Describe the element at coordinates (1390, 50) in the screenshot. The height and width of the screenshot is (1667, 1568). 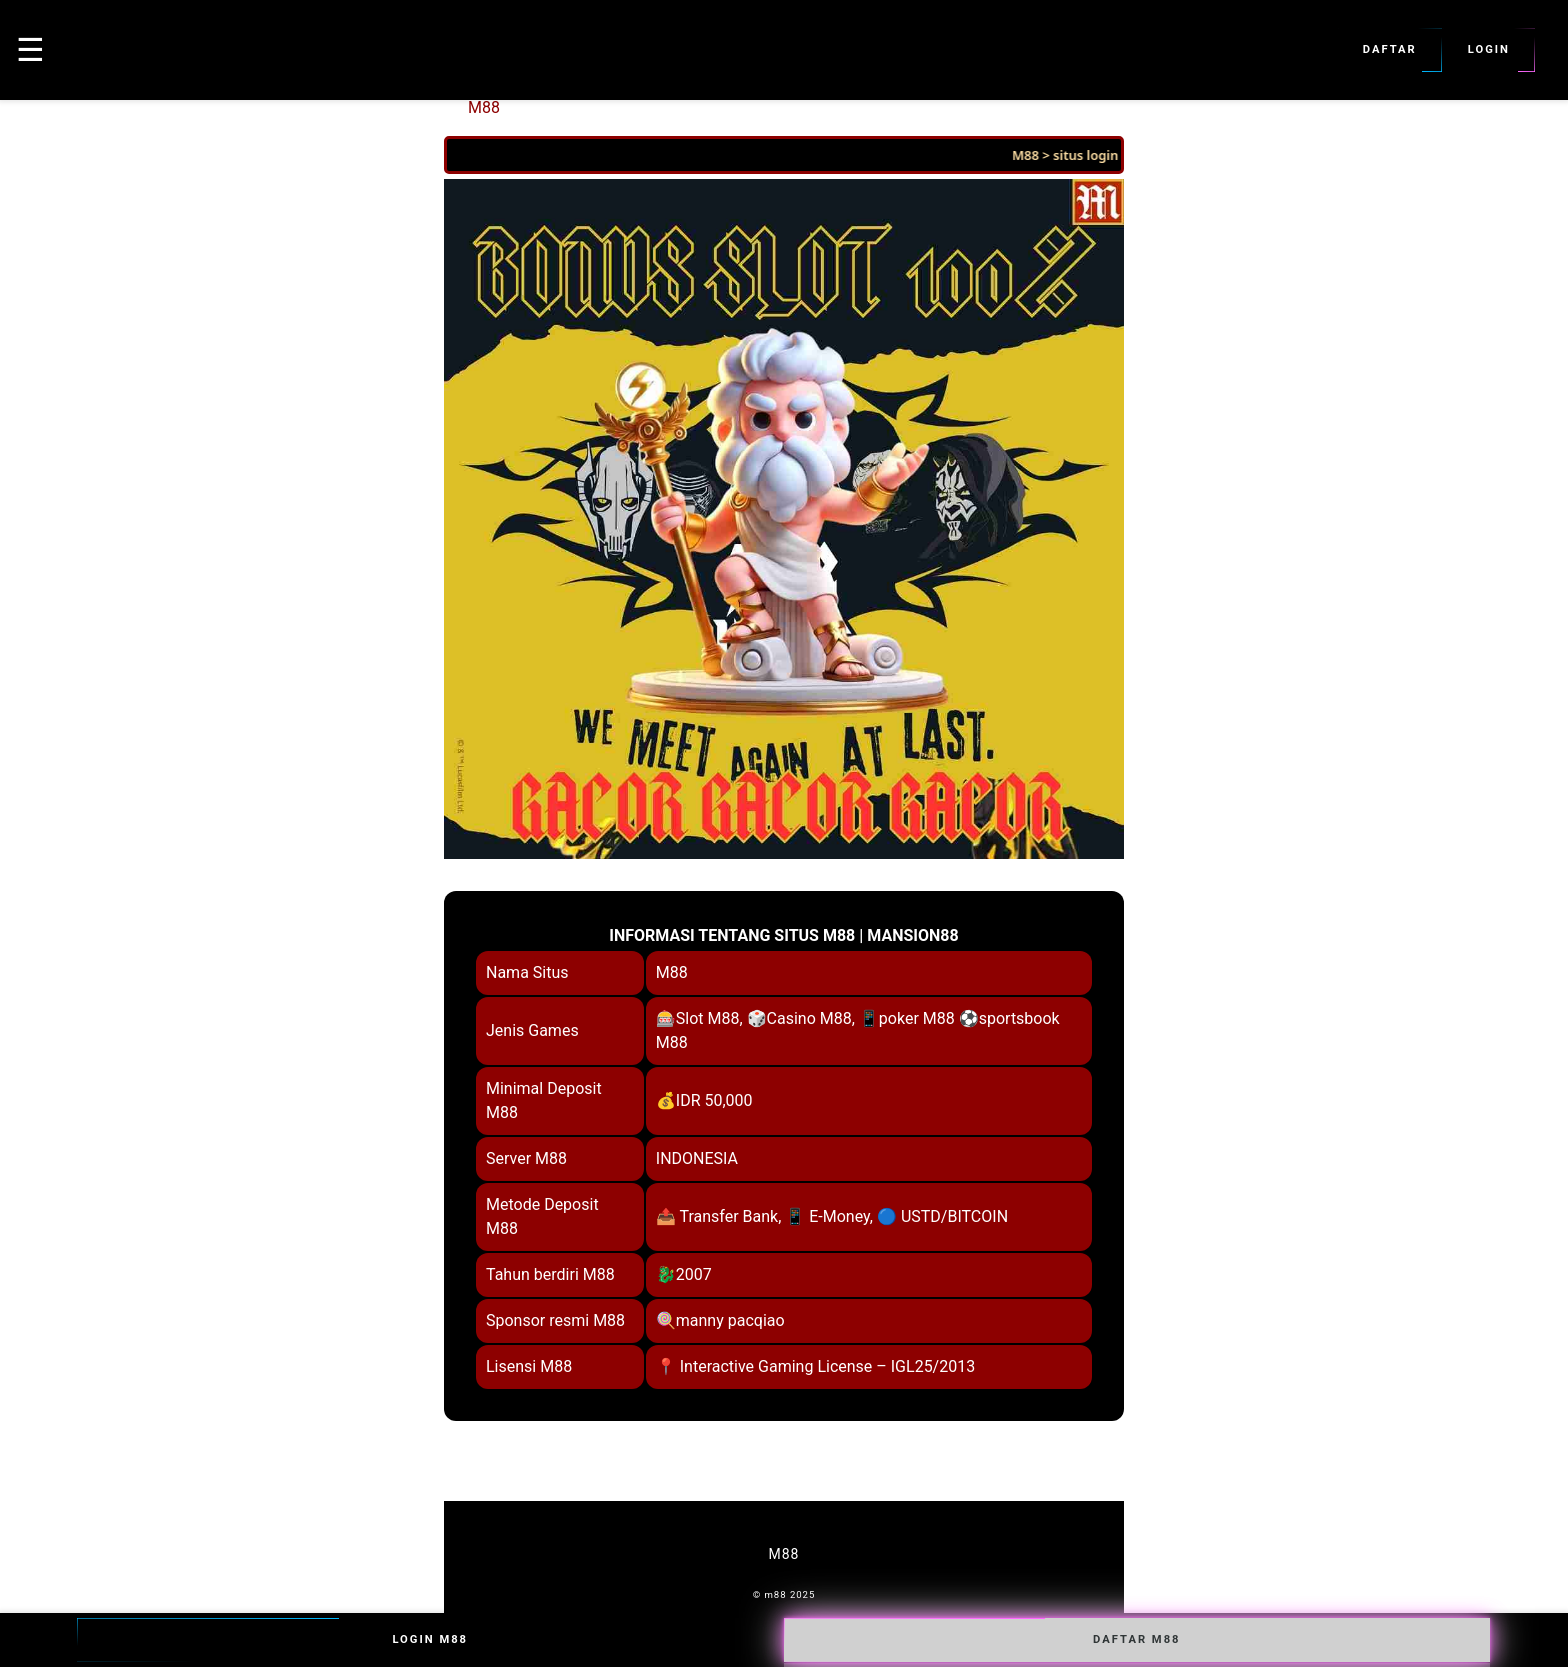
I see `Daftar` at that location.